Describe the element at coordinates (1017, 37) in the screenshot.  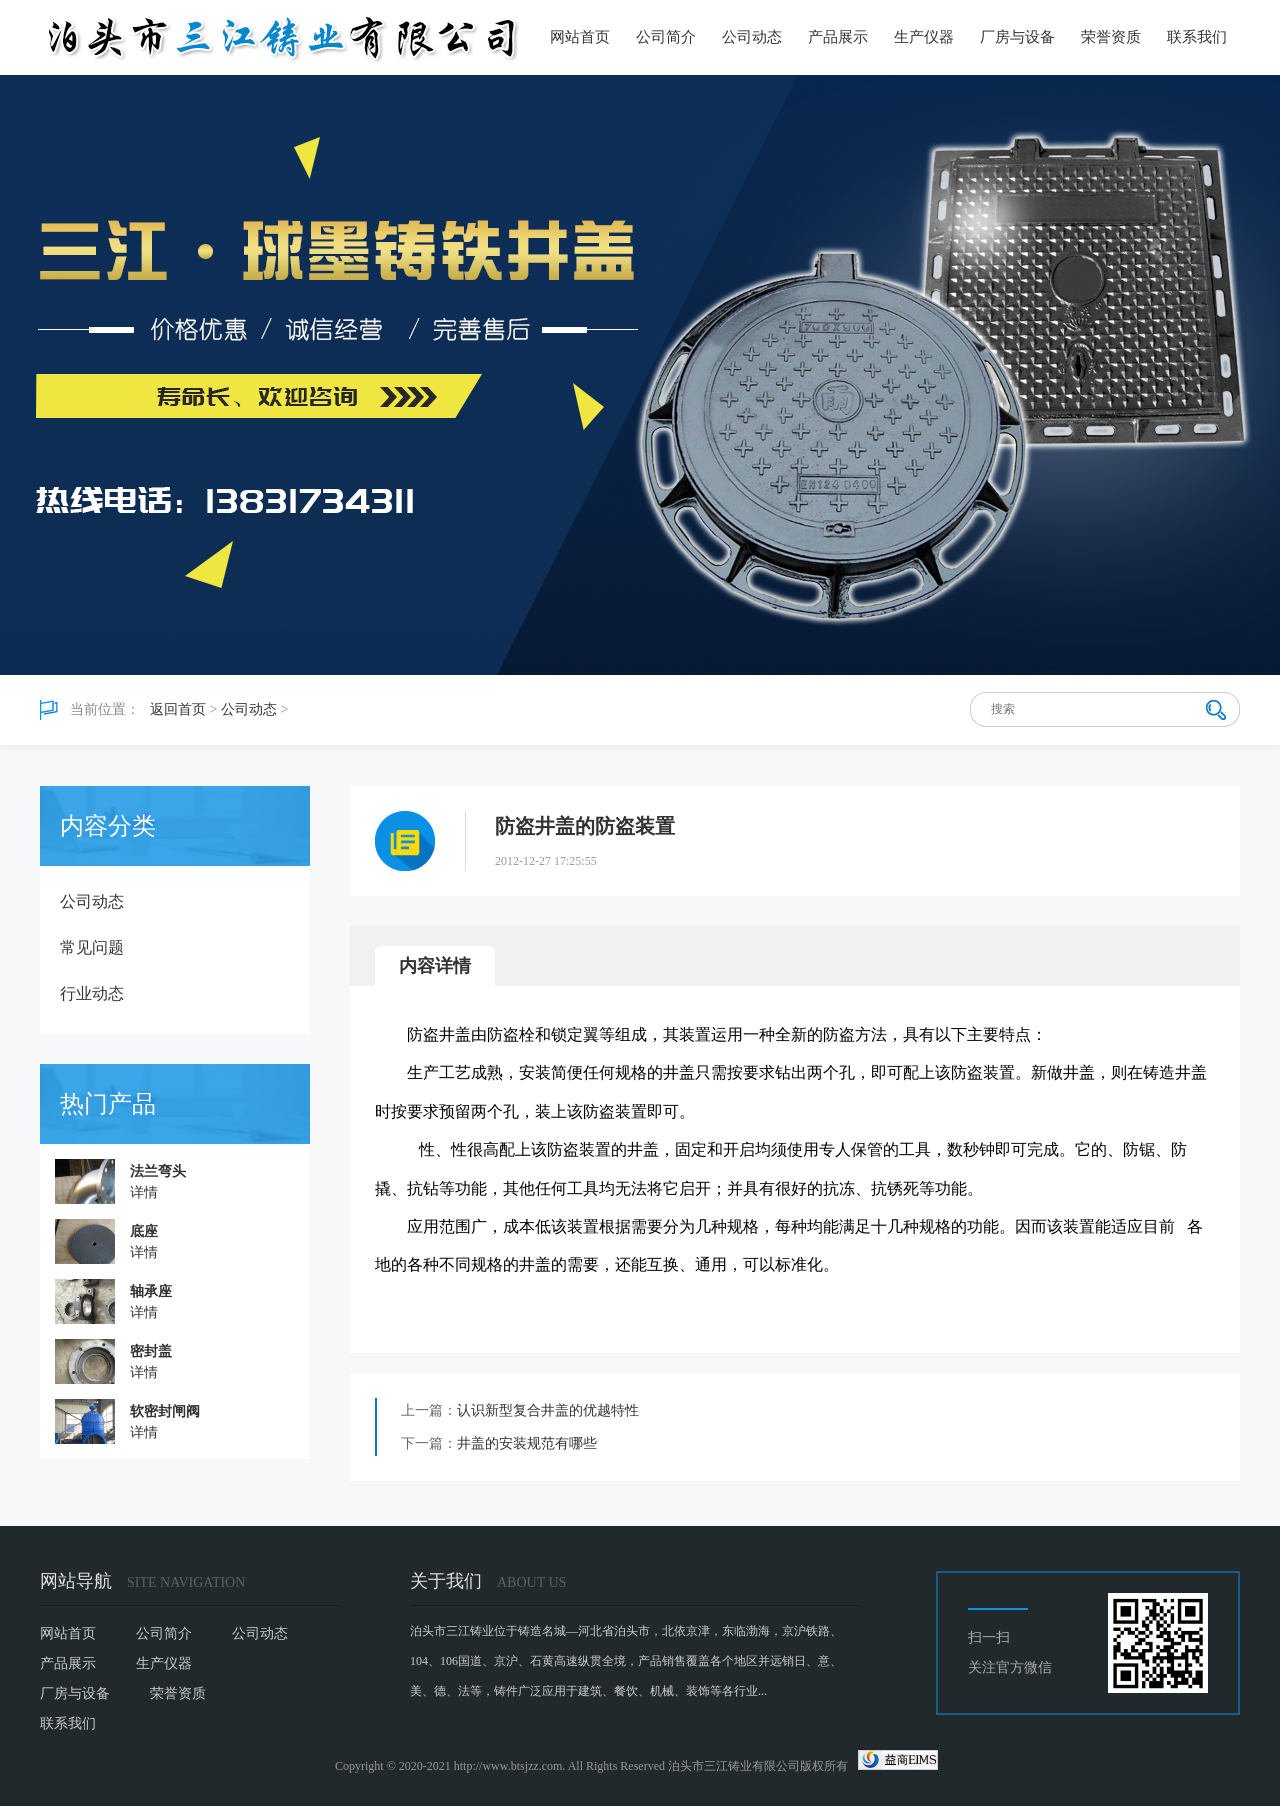
I see `厂房与设备` at that location.